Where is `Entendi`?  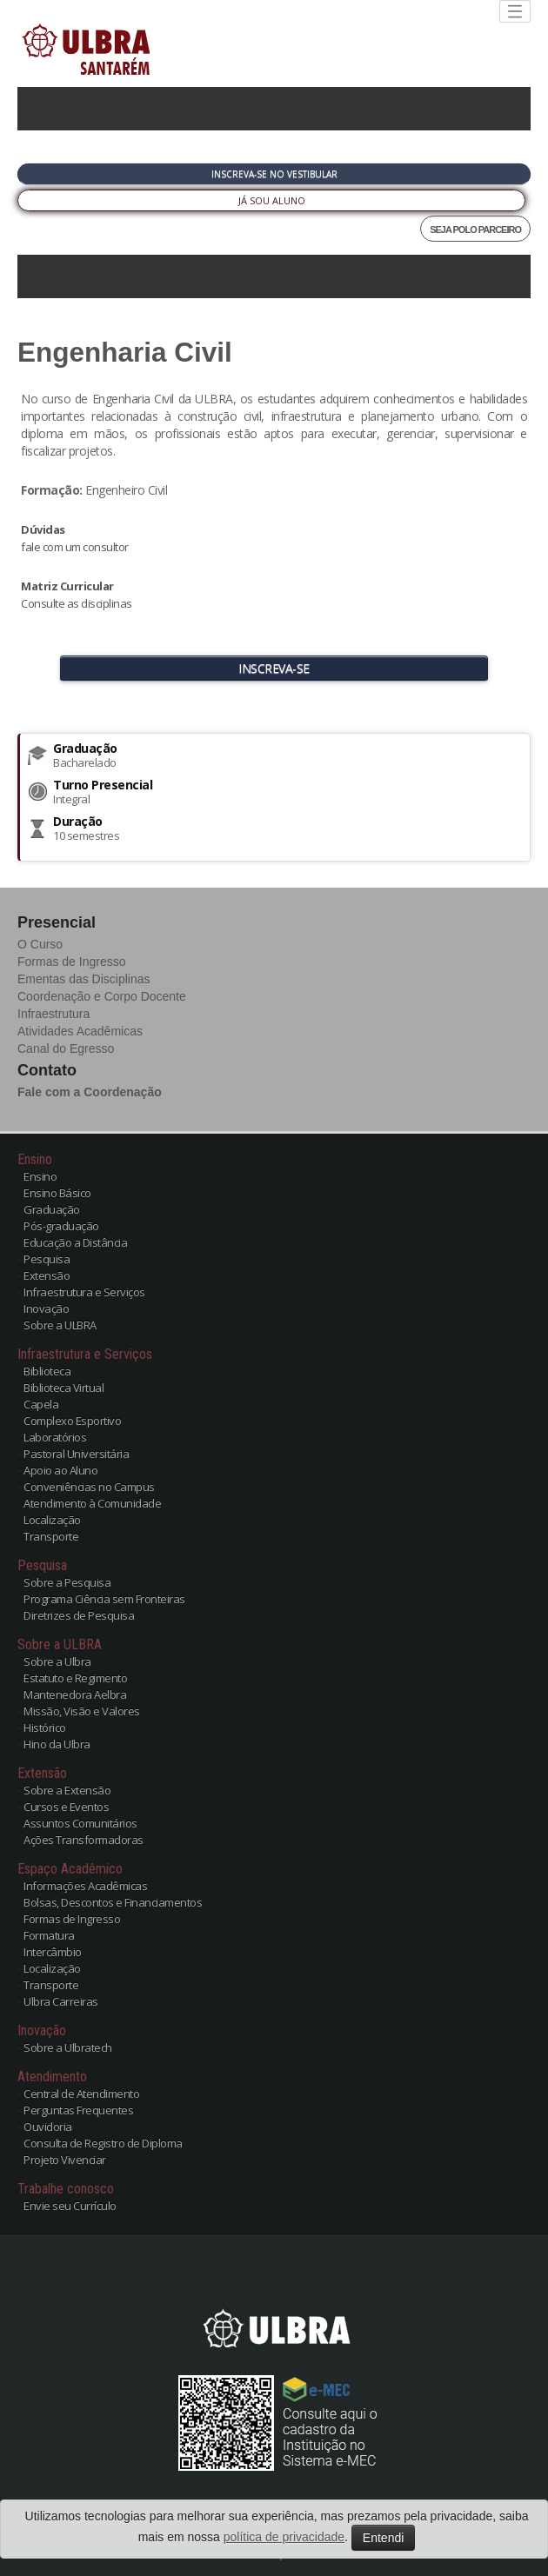
Entendi is located at coordinates (383, 2538).